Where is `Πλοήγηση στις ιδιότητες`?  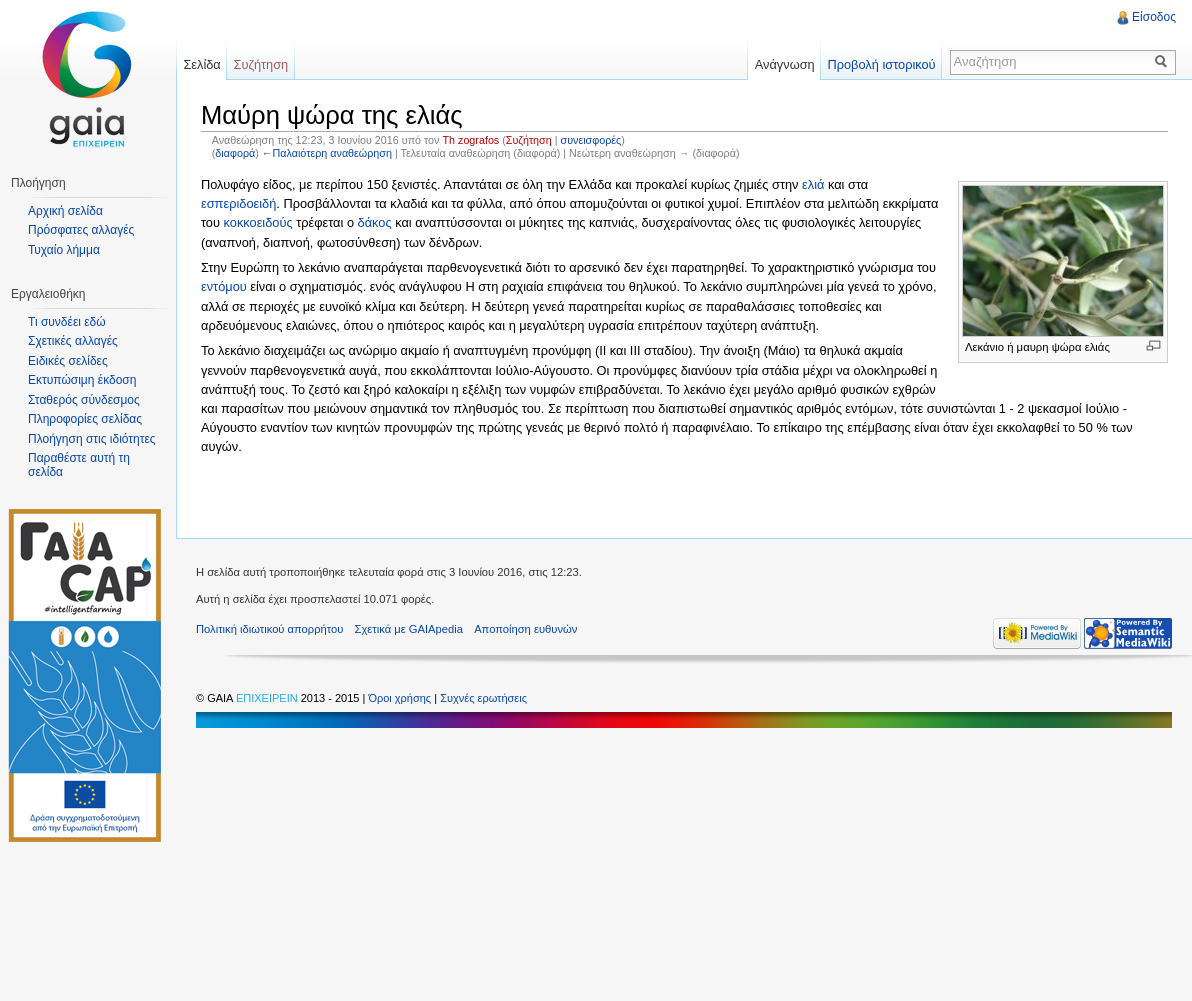 Πλοήγηση στις ιδιότητες is located at coordinates (92, 439).